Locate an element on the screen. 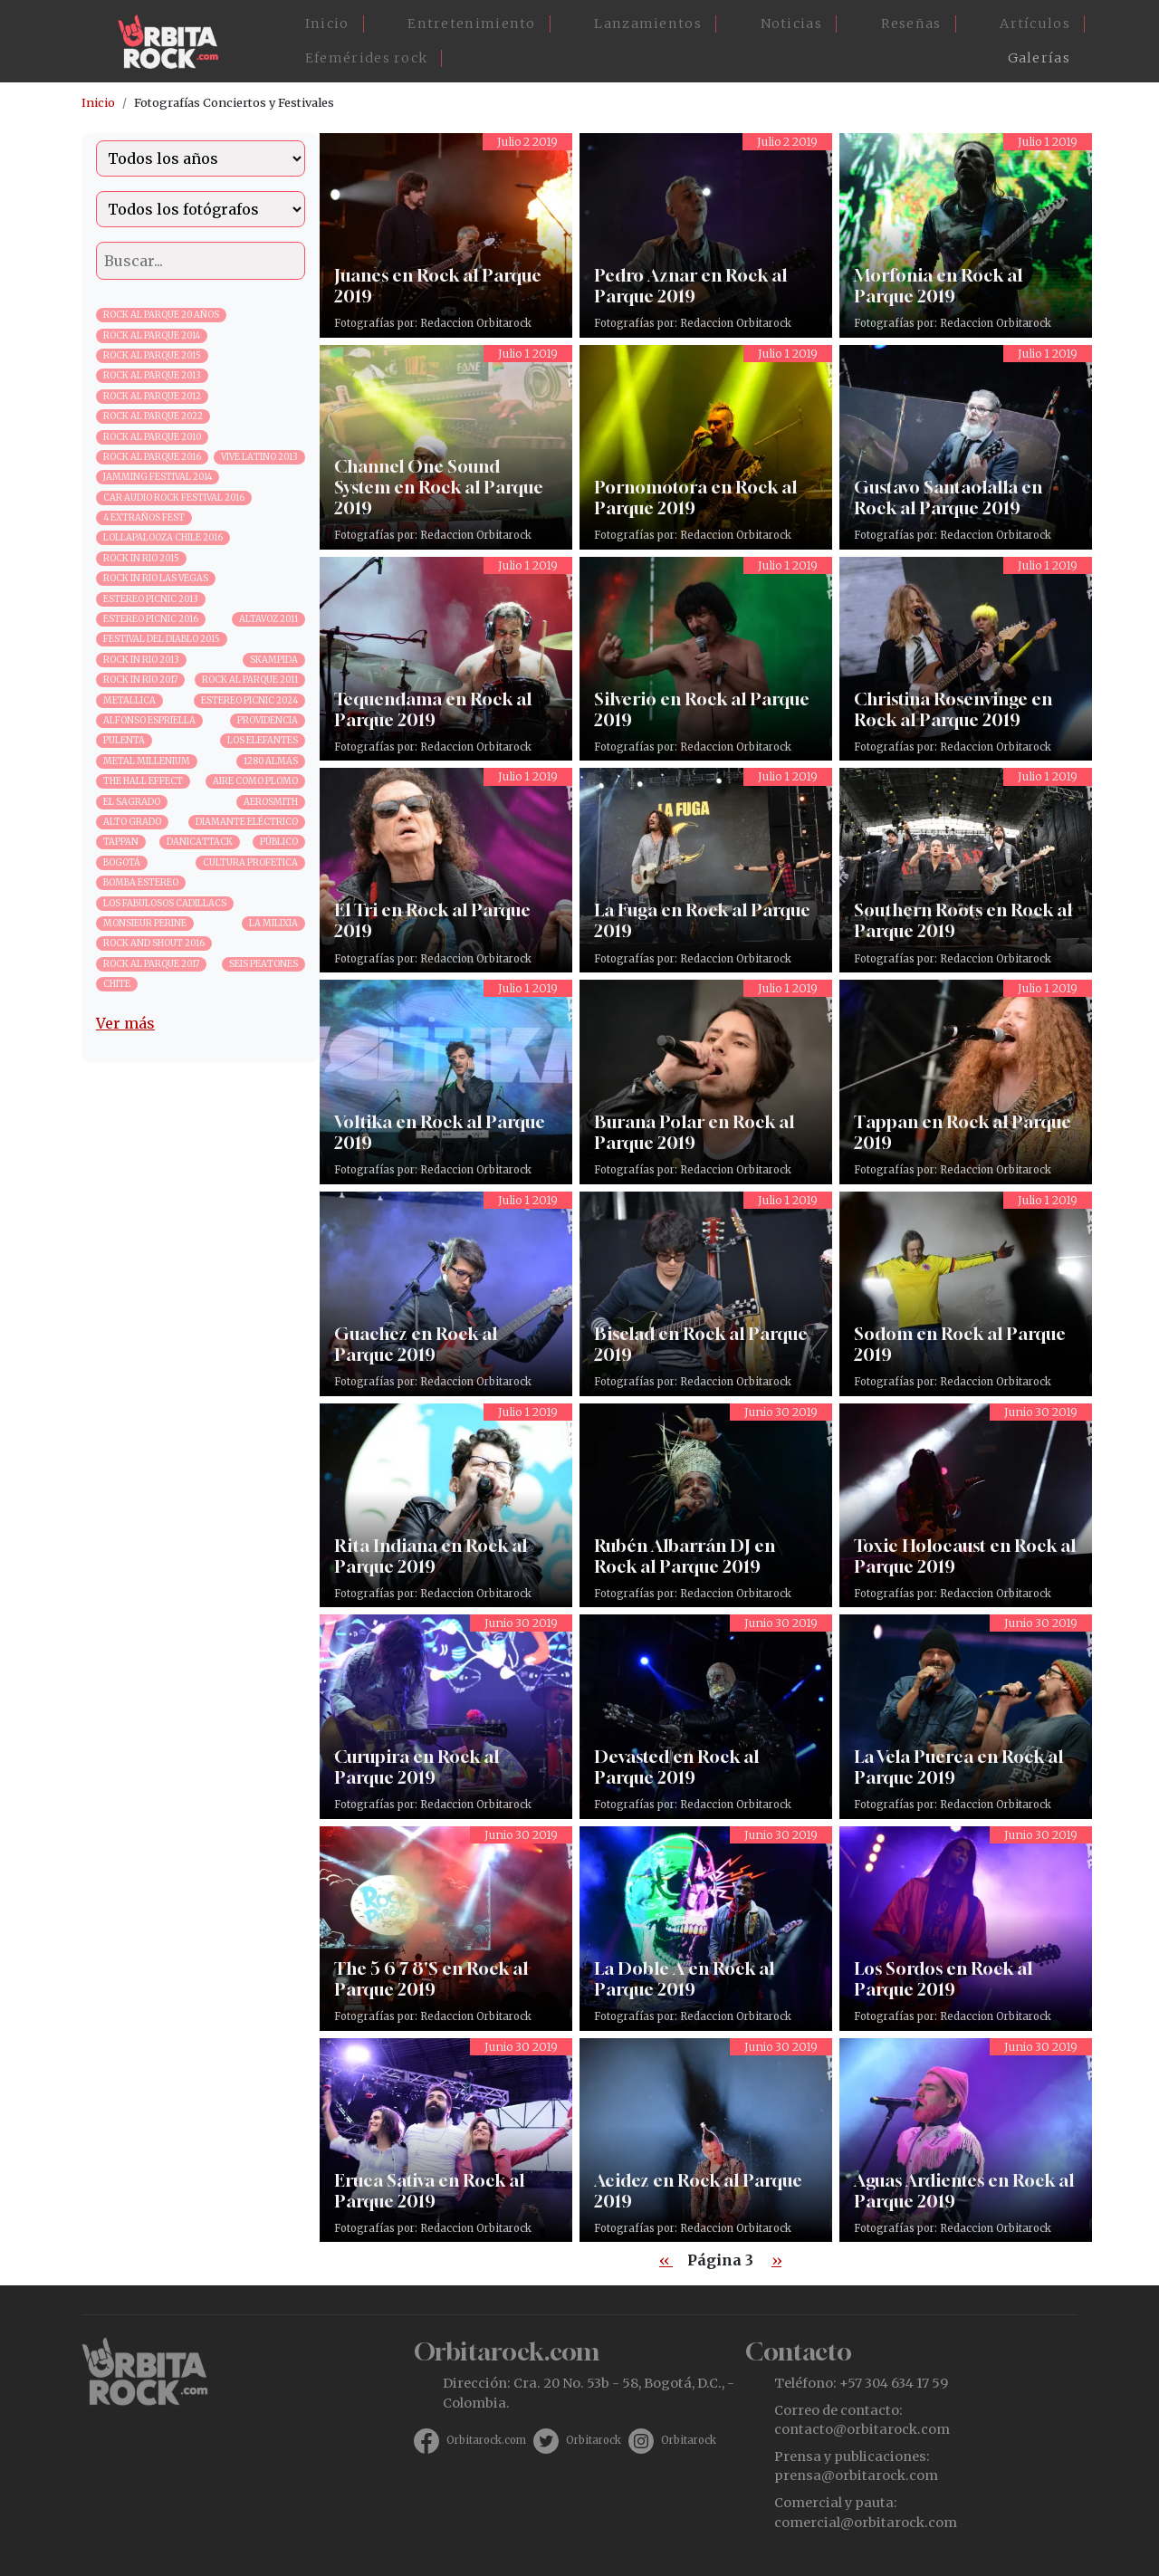  Voltika en Rock al Parque 2019 is located at coordinates (446, 1082).